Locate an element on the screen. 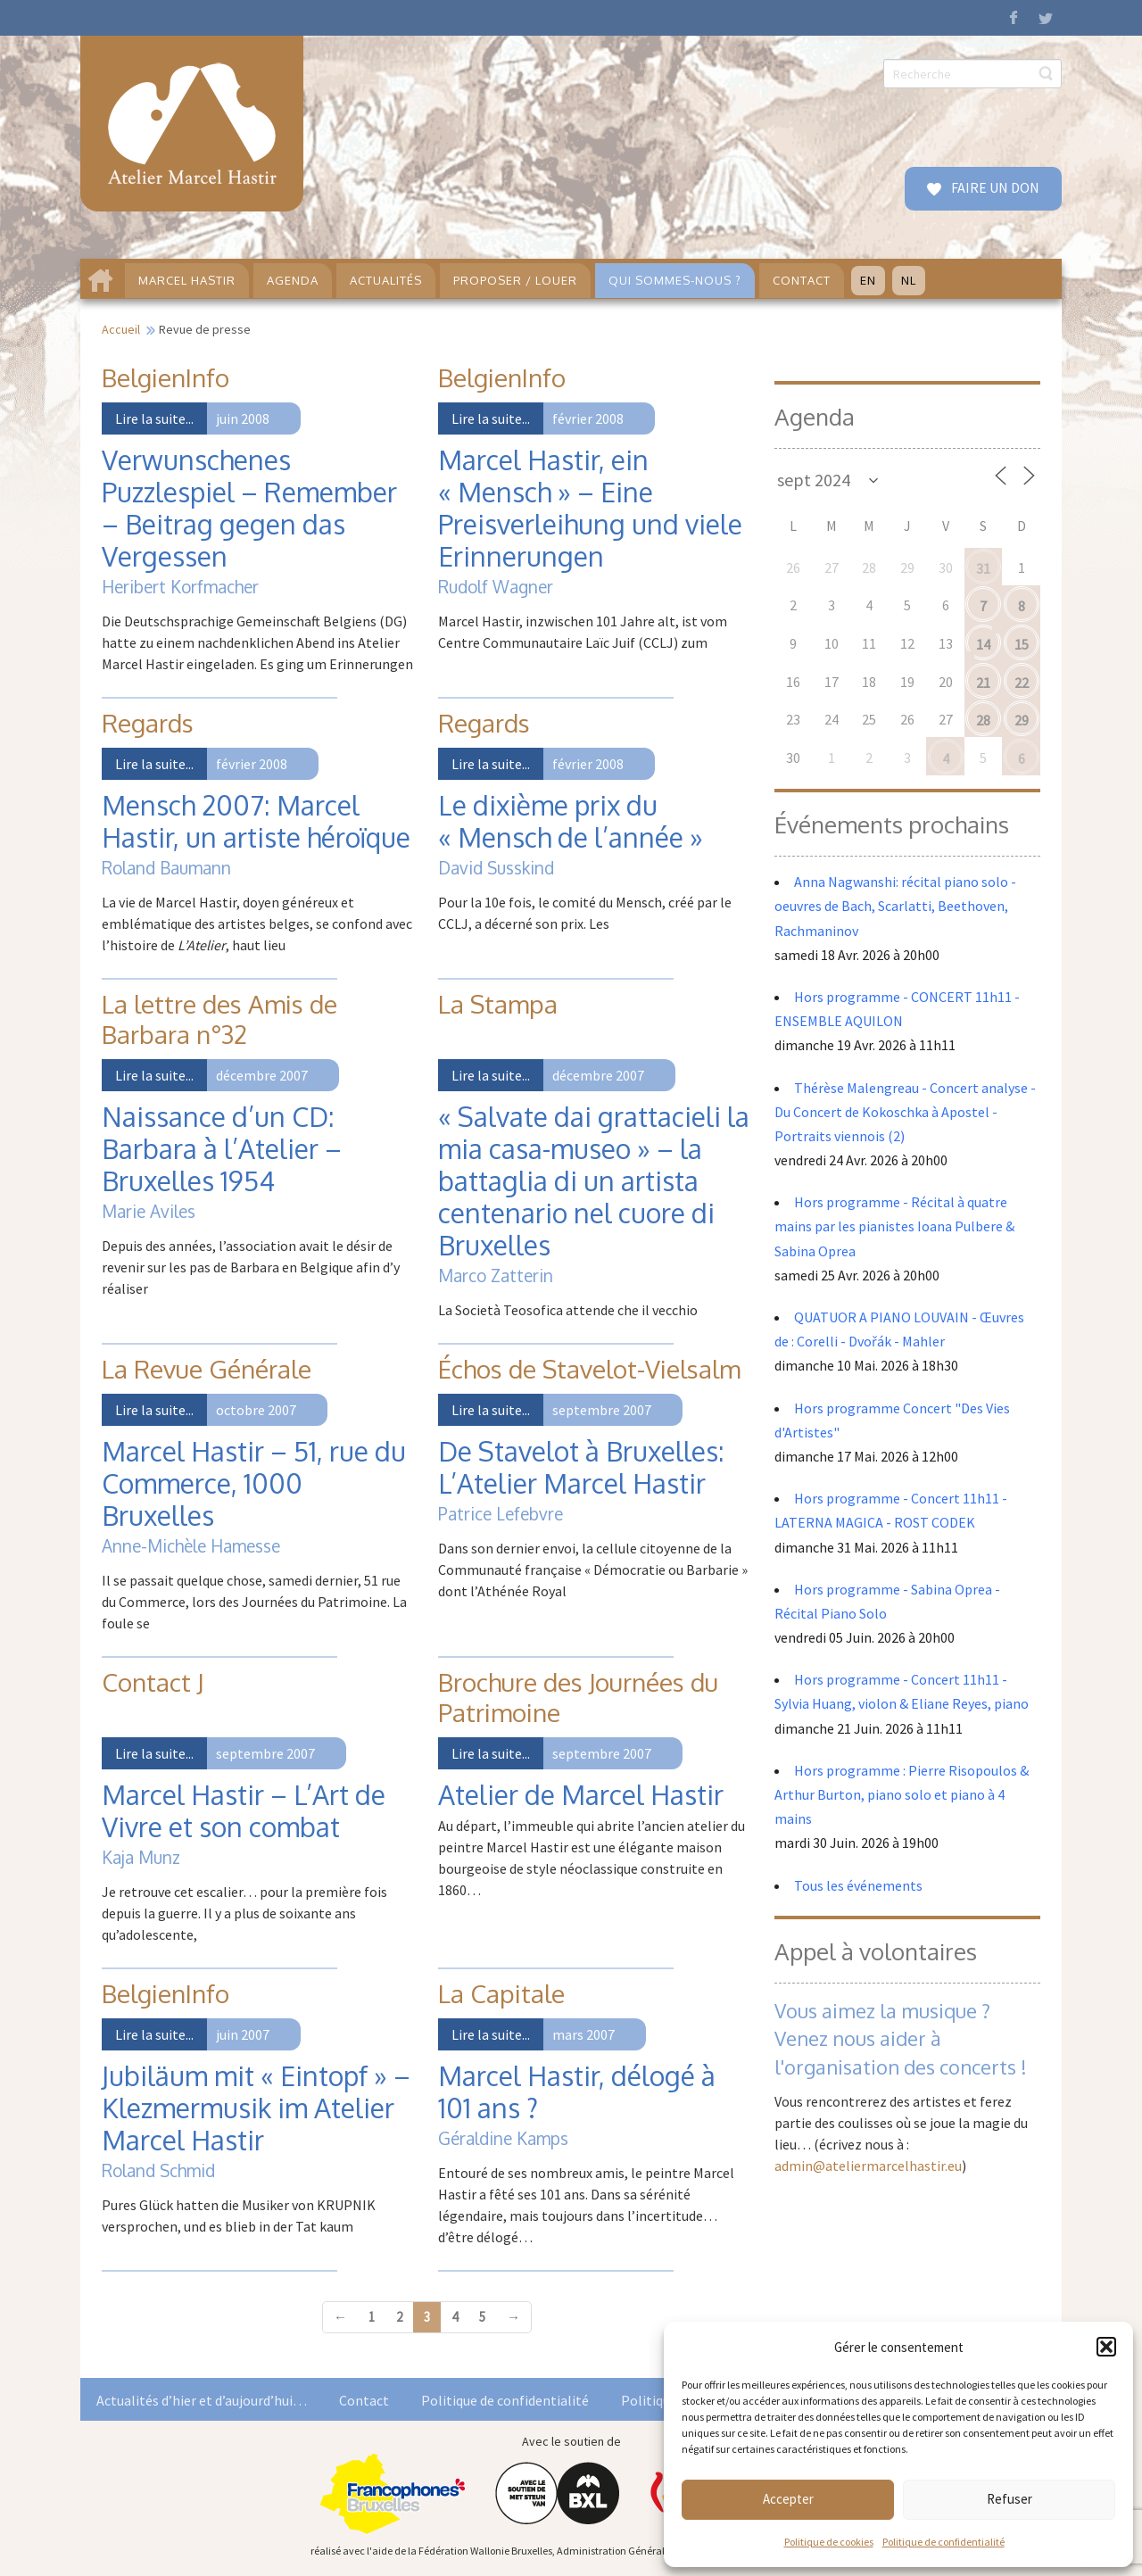 The image size is (1142, 2576). Échos de Stavelot-Vielsalm is located at coordinates (589, 1369).